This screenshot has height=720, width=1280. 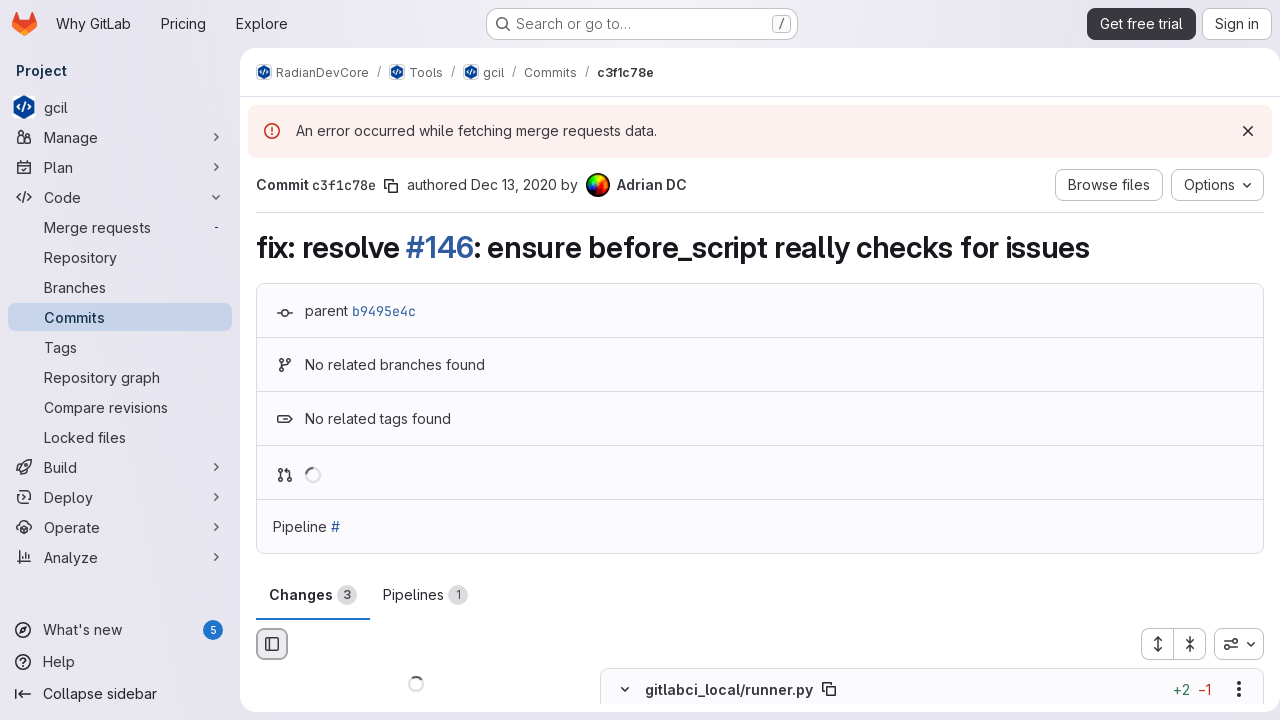 What do you see at coordinates (120, 257) in the screenshot?
I see `[Repository]` at bounding box center [120, 257].